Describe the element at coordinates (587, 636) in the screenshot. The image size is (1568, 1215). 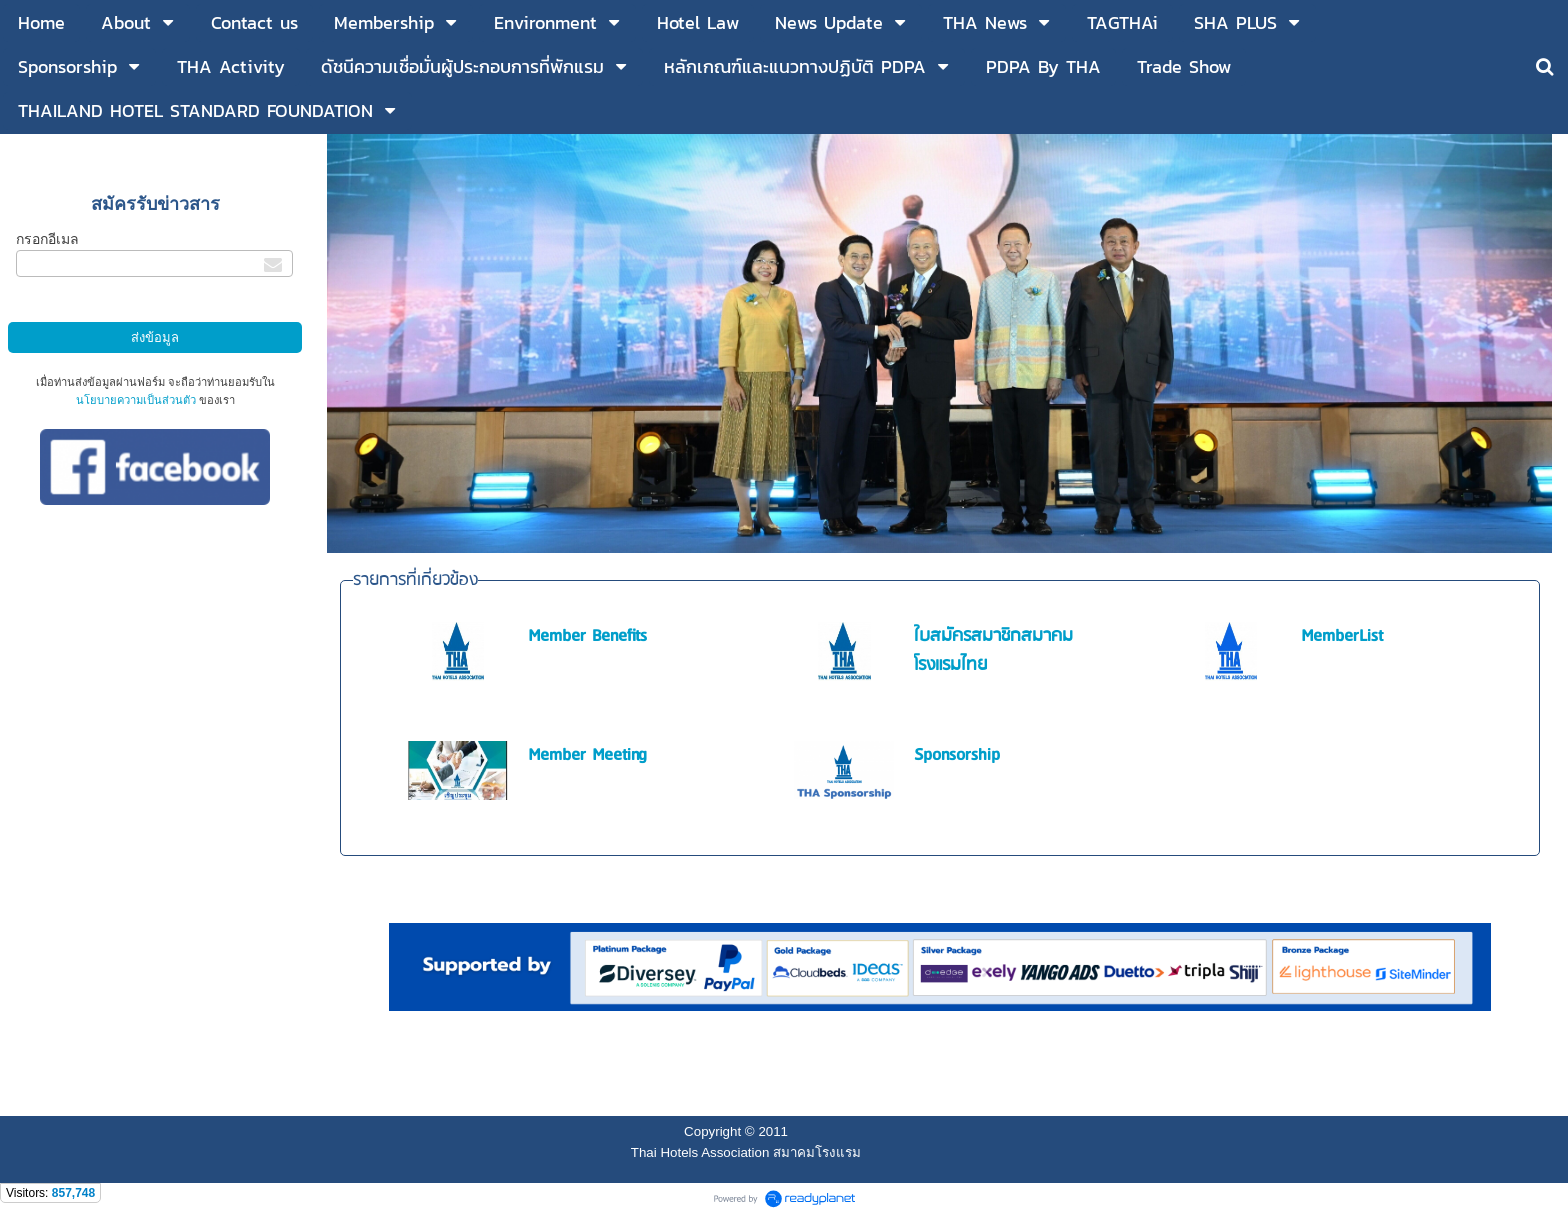
I see `Member Benefits` at that location.